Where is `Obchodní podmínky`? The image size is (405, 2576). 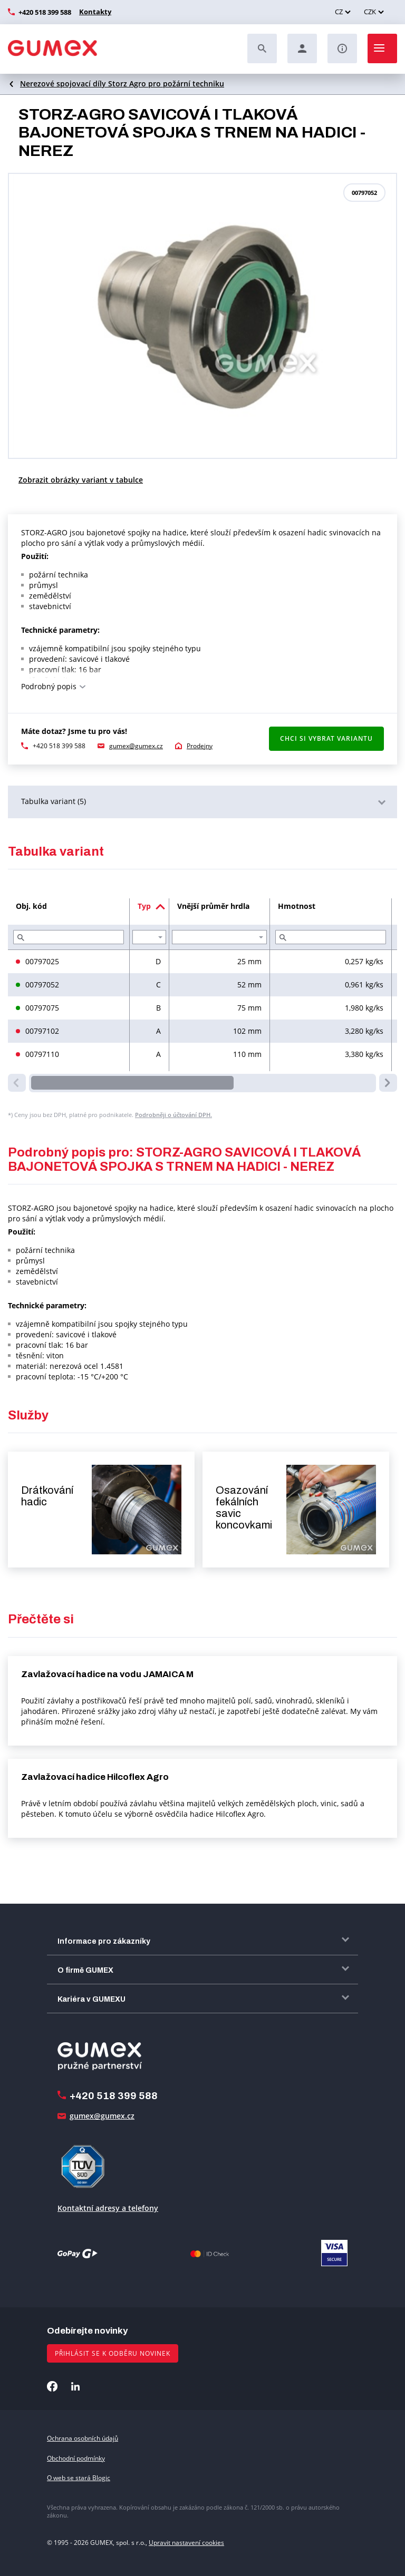
Obchodní podmínky is located at coordinates (76, 2458).